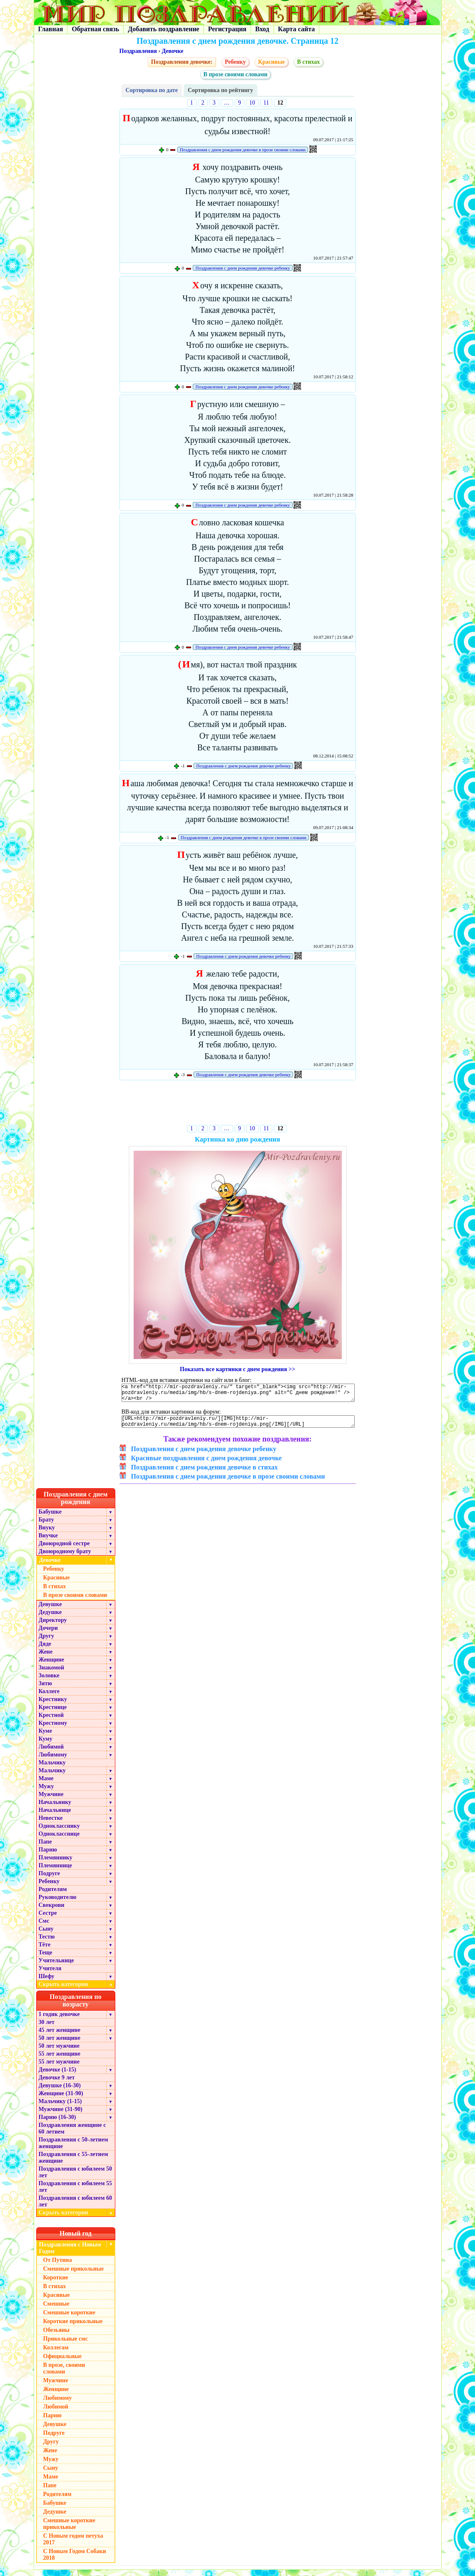  Describe the element at coordinates (55, 1816) in the screenshot. I see `Начальнице` at that location.